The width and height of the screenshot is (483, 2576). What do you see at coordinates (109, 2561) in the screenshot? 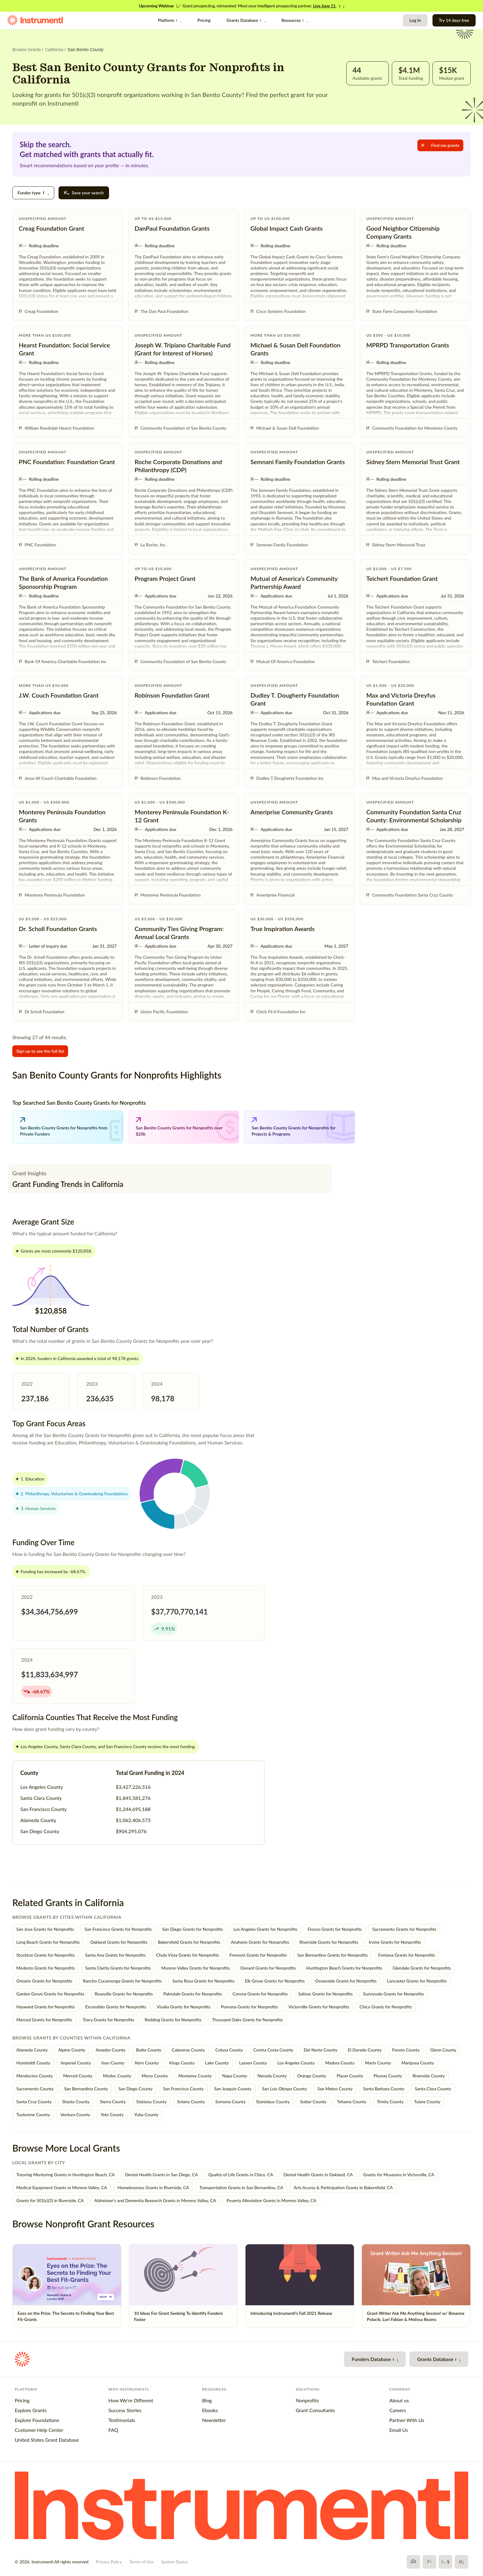
I see `Privacy Policy` at bounding box center [109, 2561].